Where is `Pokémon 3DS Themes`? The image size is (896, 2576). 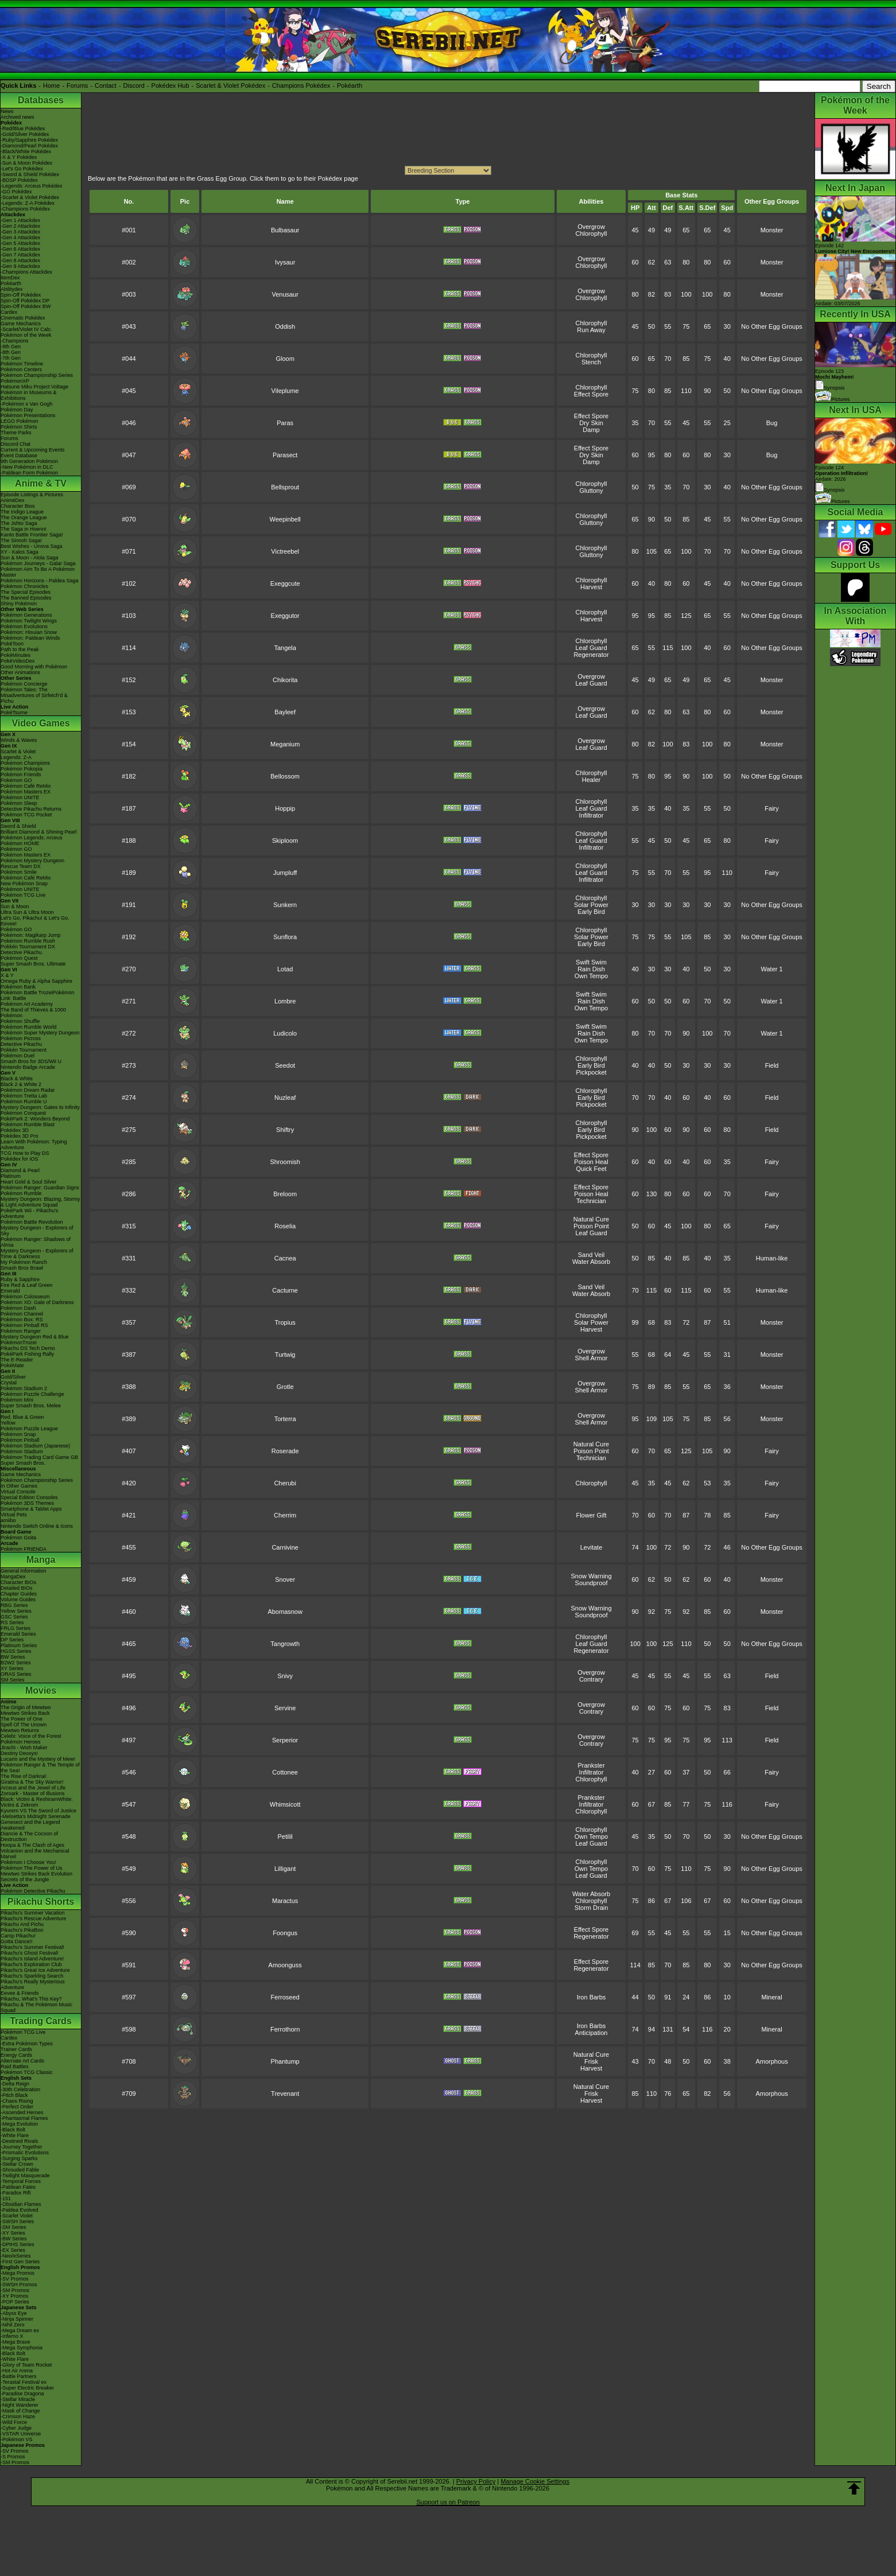 Pokémon 3DS Themes is located at coordinates (27, 1503).